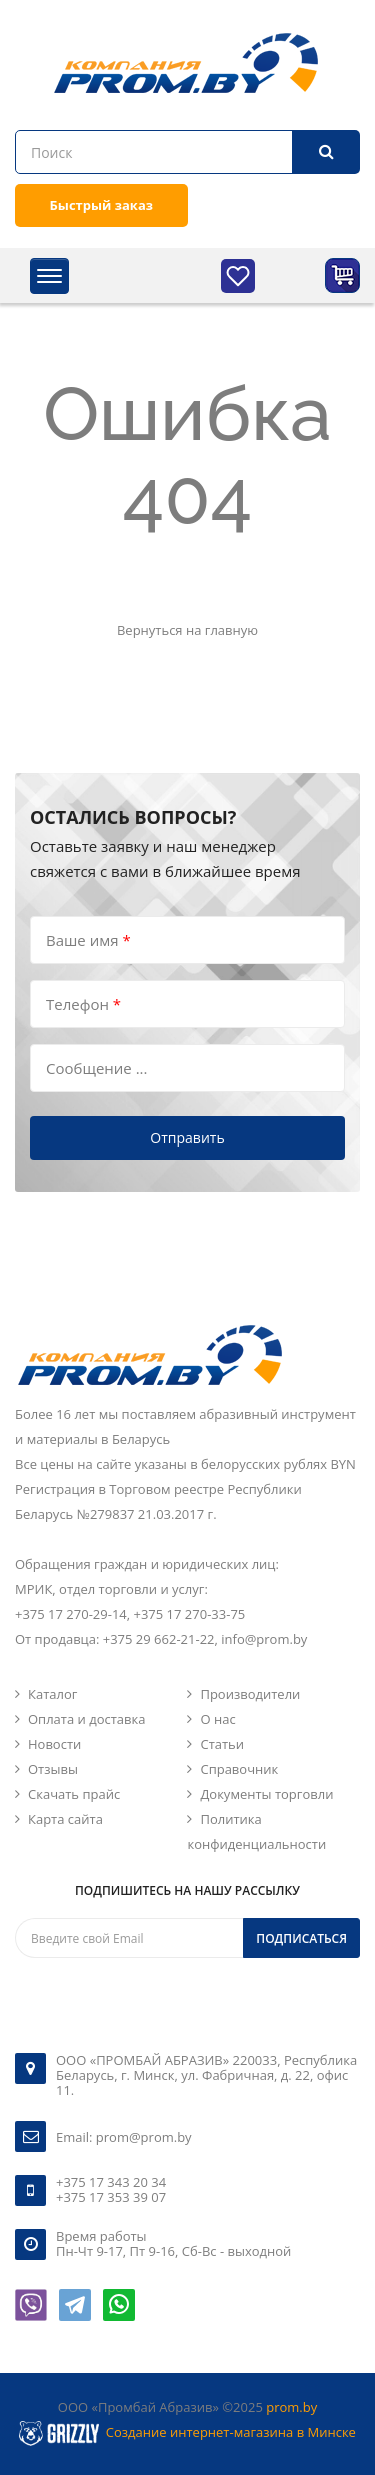 The width and height of the screenshot is (375, 2475). What do you see at coordinates (88, 940) in the screenshot?
I see `Ваше имя` at bounding box center [88, 940].